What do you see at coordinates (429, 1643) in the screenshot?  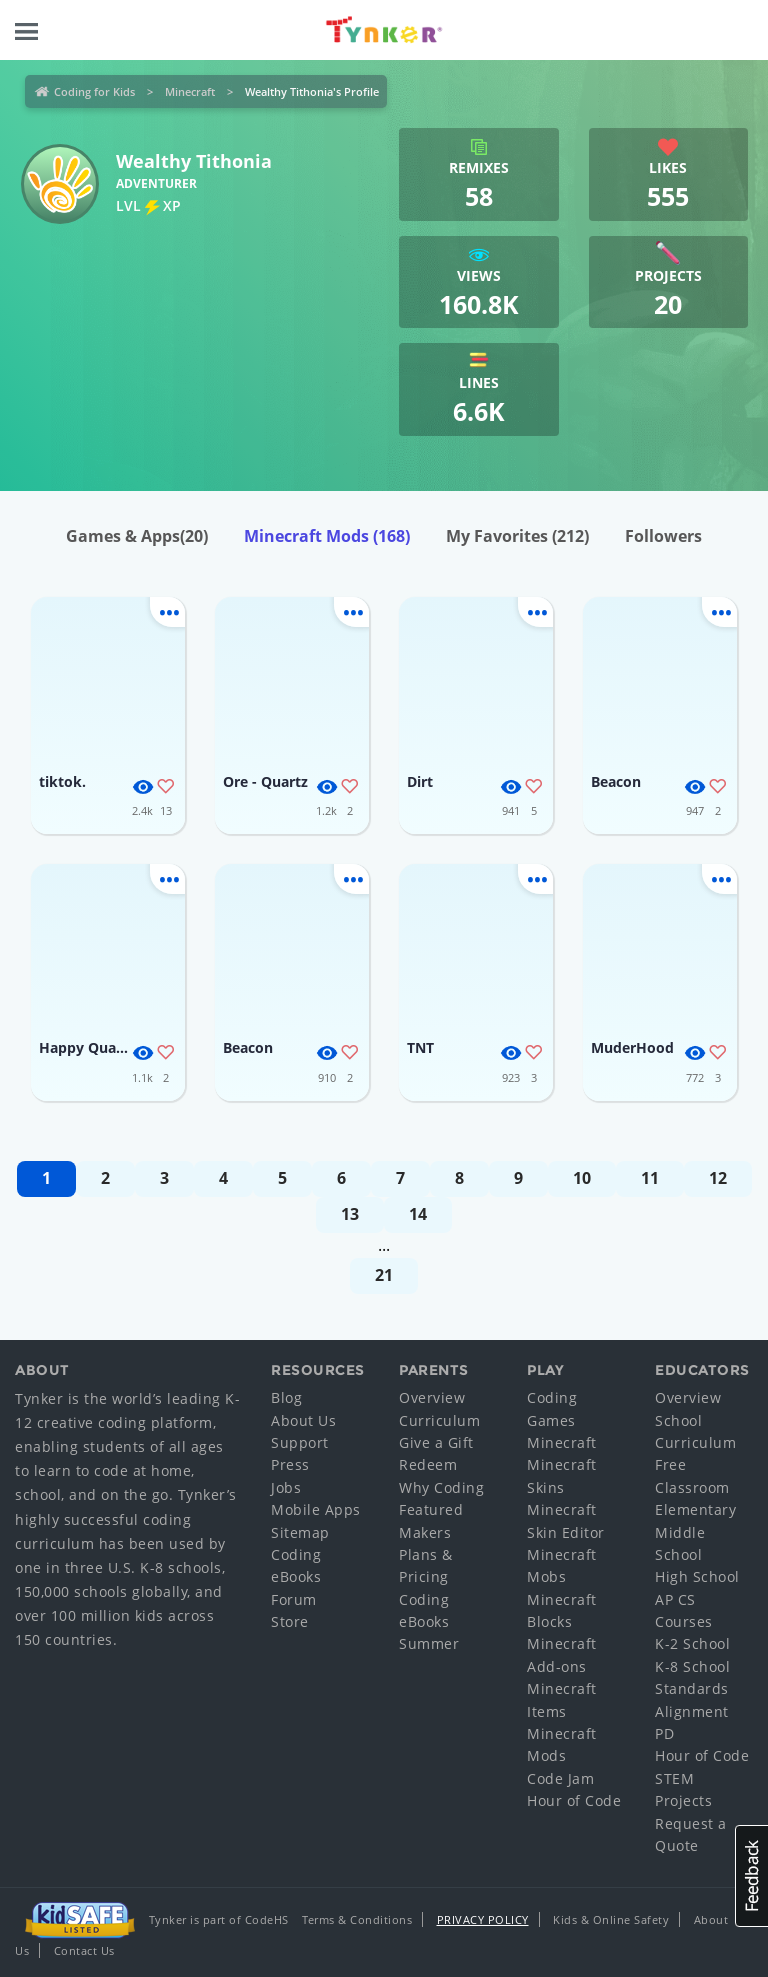 I see `Summer` at bounding box center [429, 1643].